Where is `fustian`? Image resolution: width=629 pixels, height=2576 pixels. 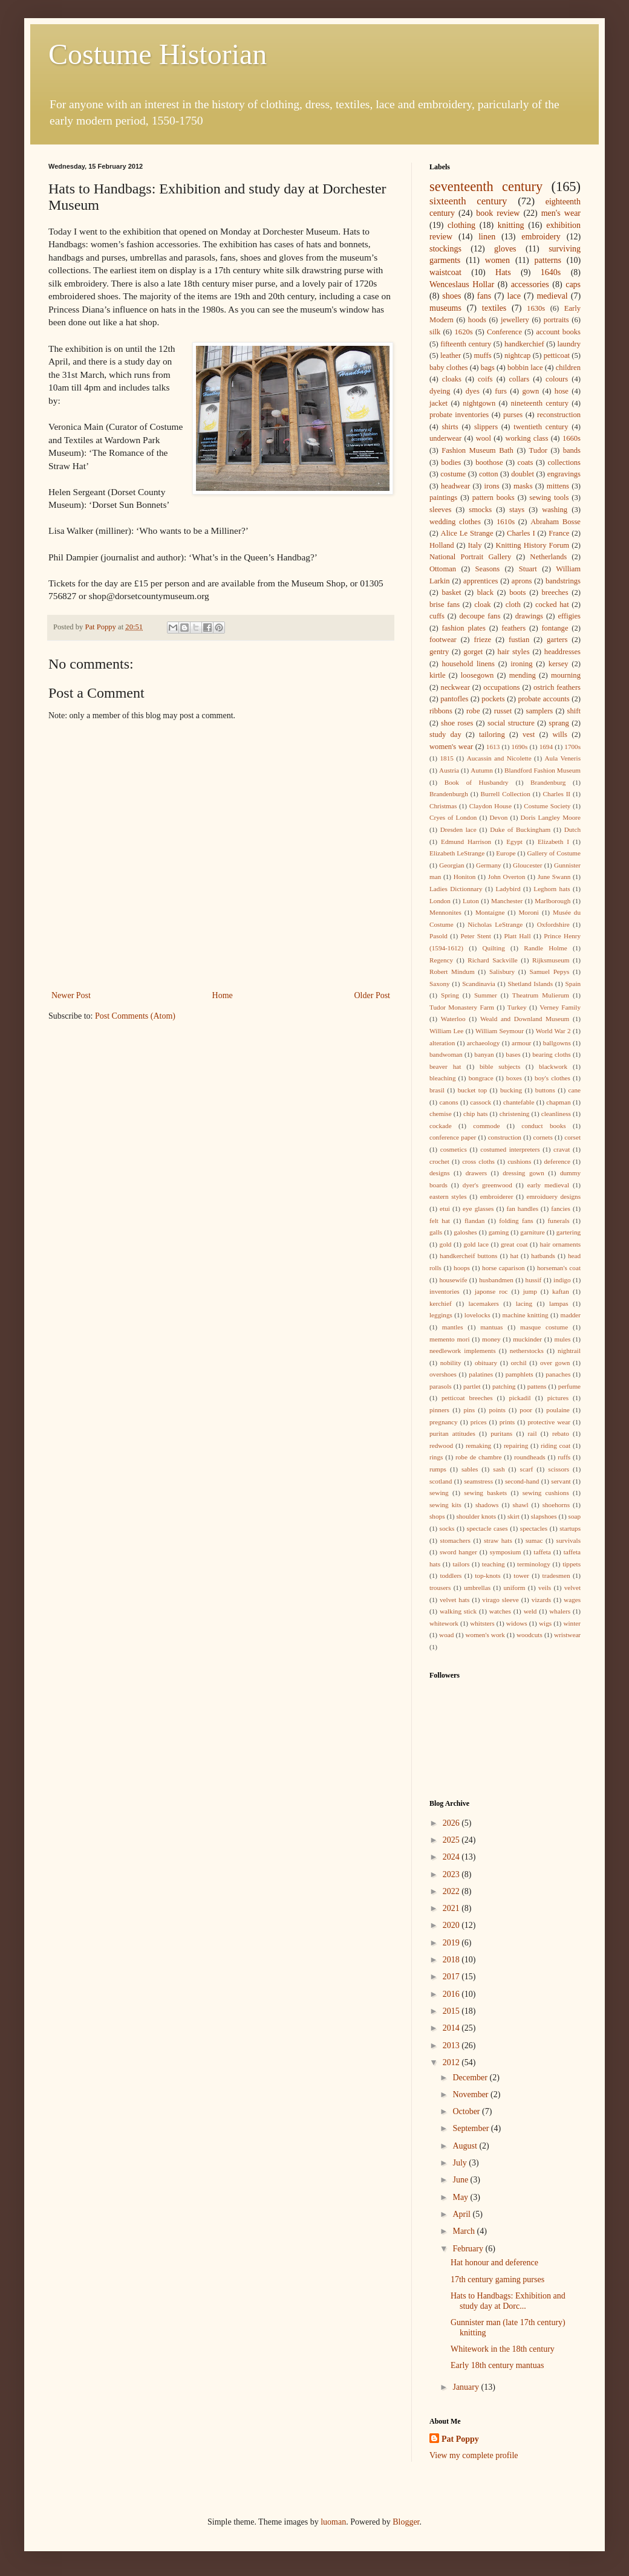 fustian is located at coordinates (519, 639).